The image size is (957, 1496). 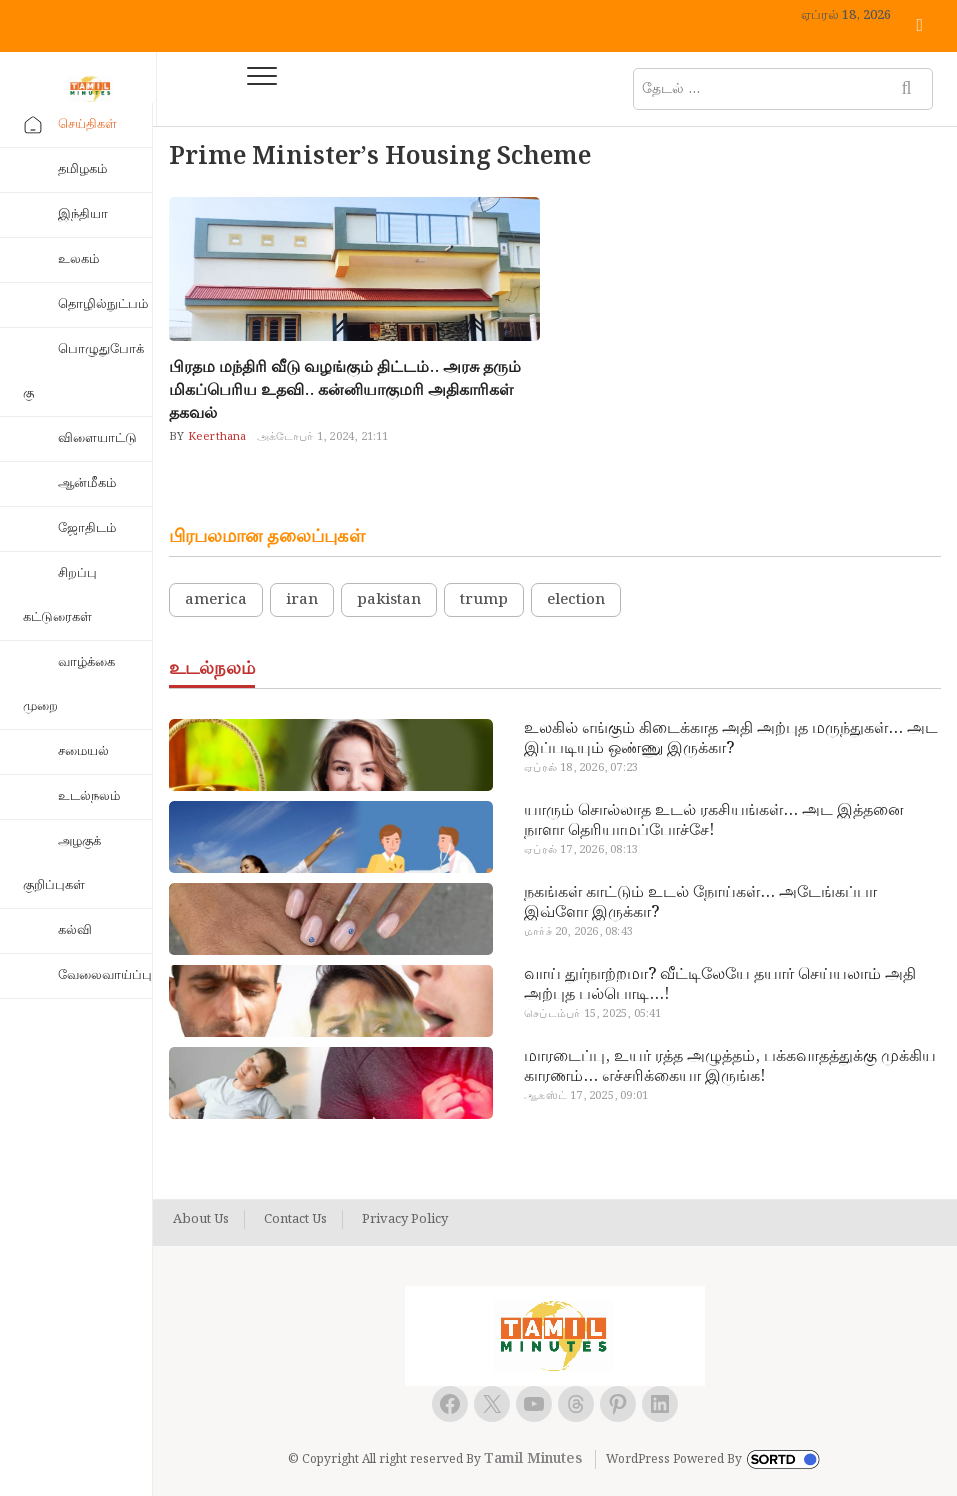 I want to click on பொழுதுபோக்கு, so click(x=83, y=371).